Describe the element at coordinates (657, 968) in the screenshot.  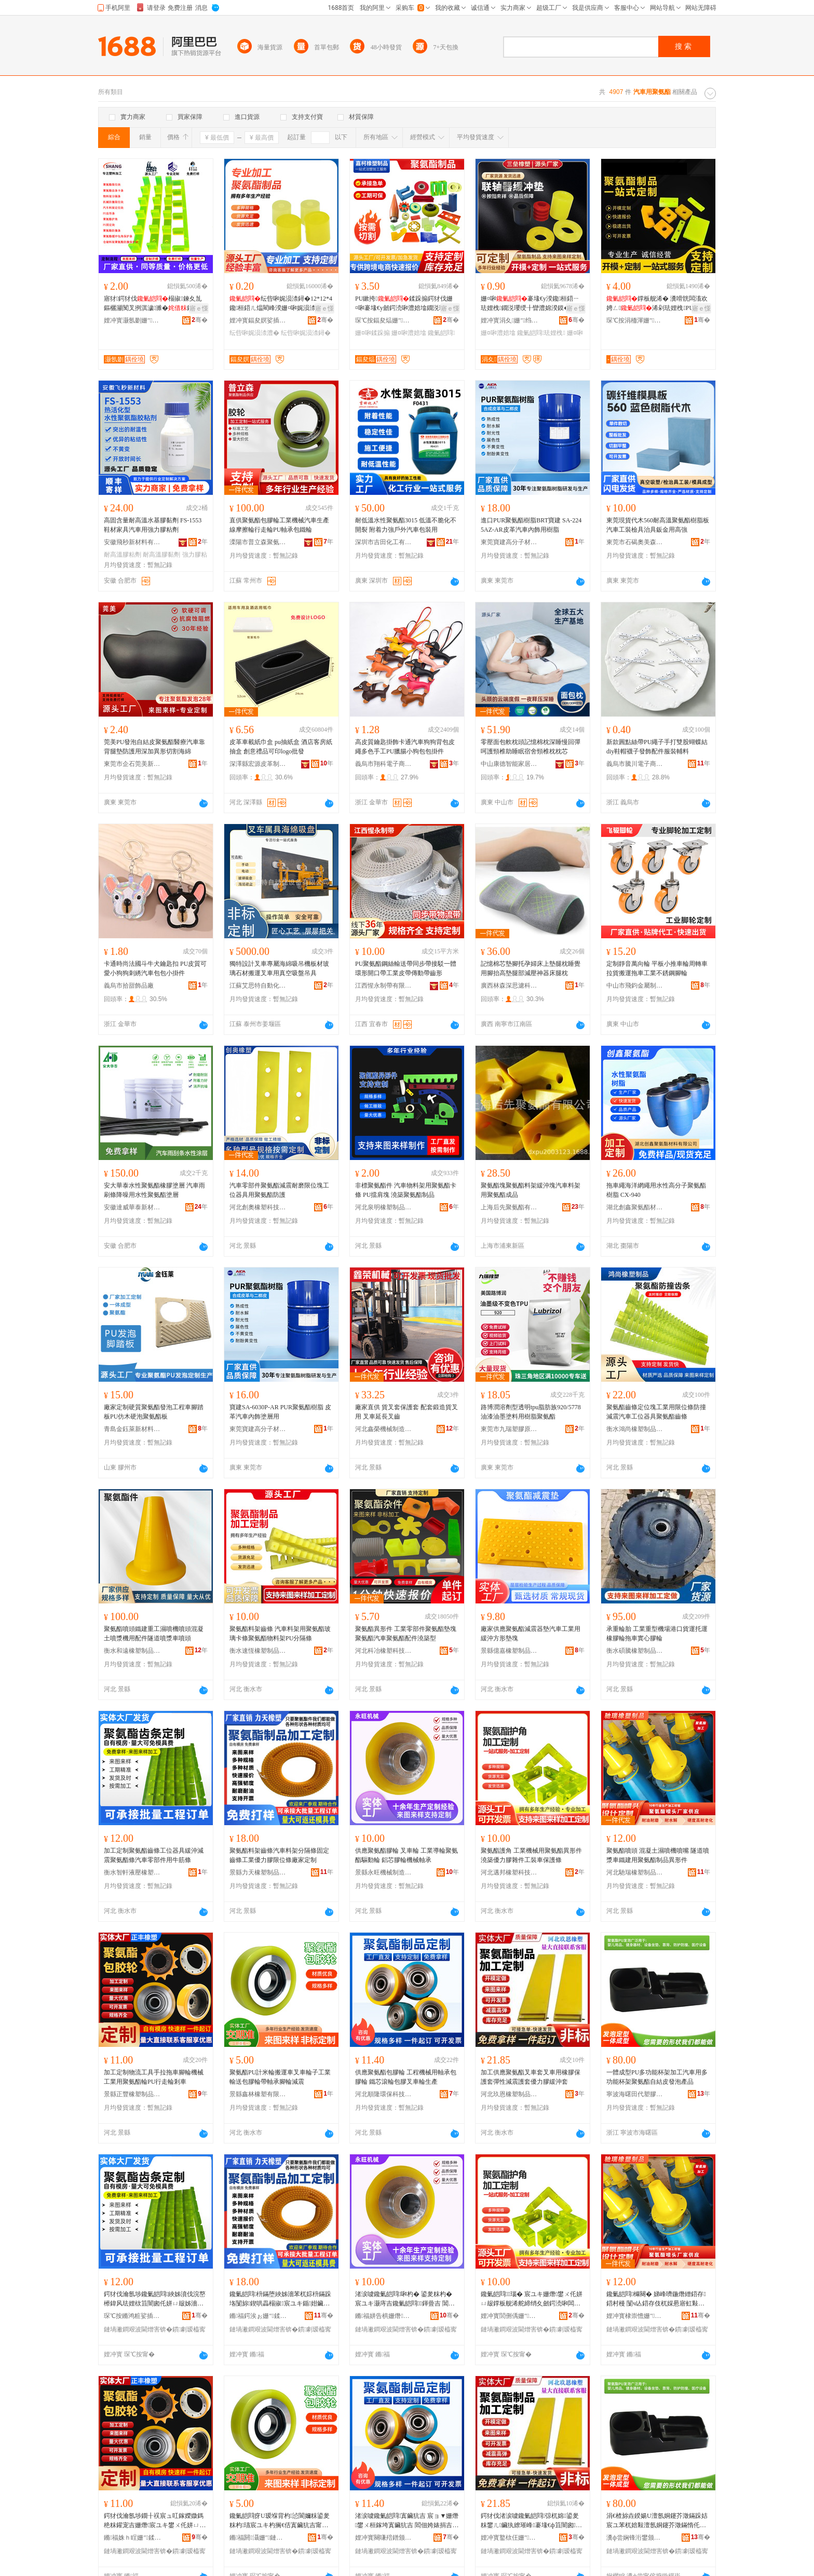
I see `定制靜音萬向輪 平板小推車輪周轉車拉貨搬運拖車工業不銹鋼腳輪` at that location.